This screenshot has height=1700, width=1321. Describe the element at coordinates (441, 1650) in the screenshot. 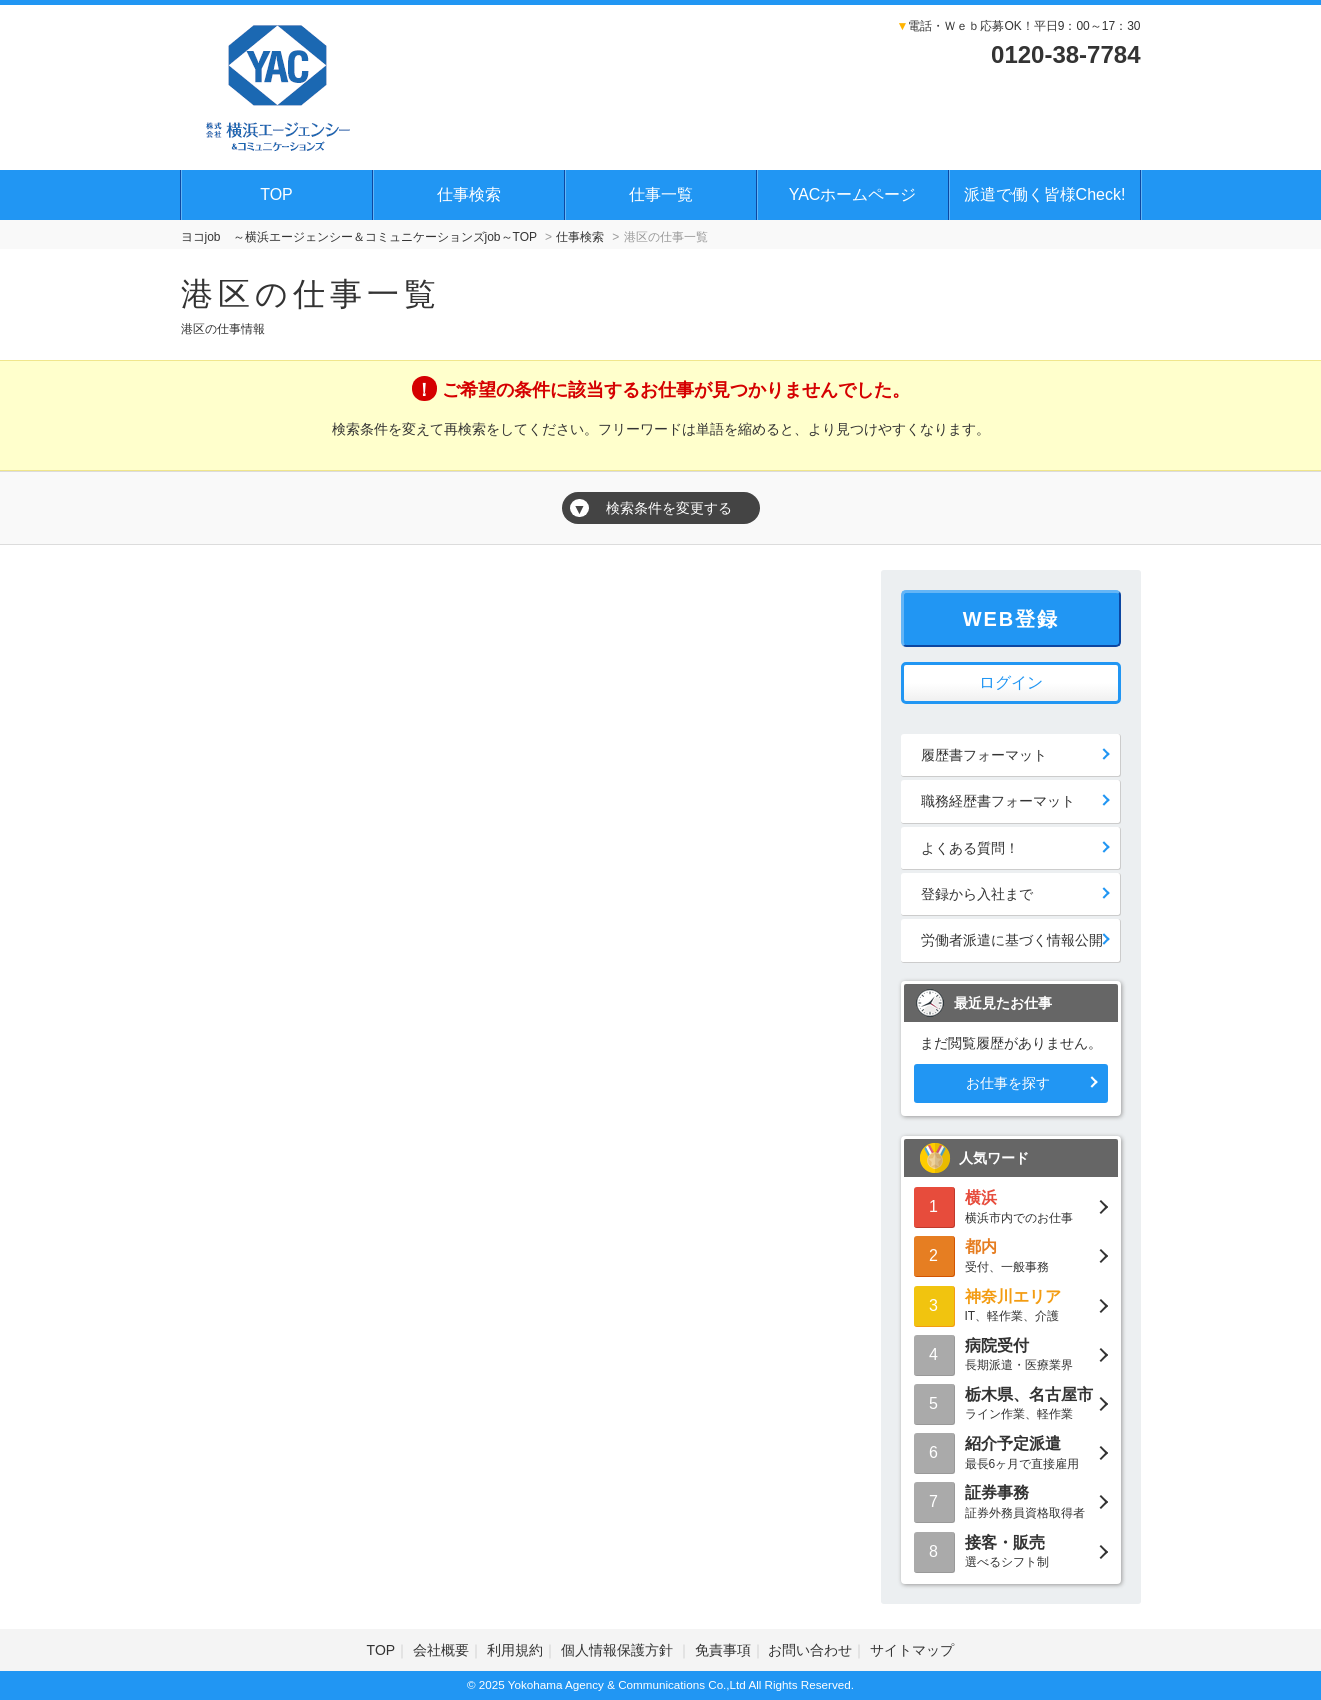

I see `会社概要` at that location.